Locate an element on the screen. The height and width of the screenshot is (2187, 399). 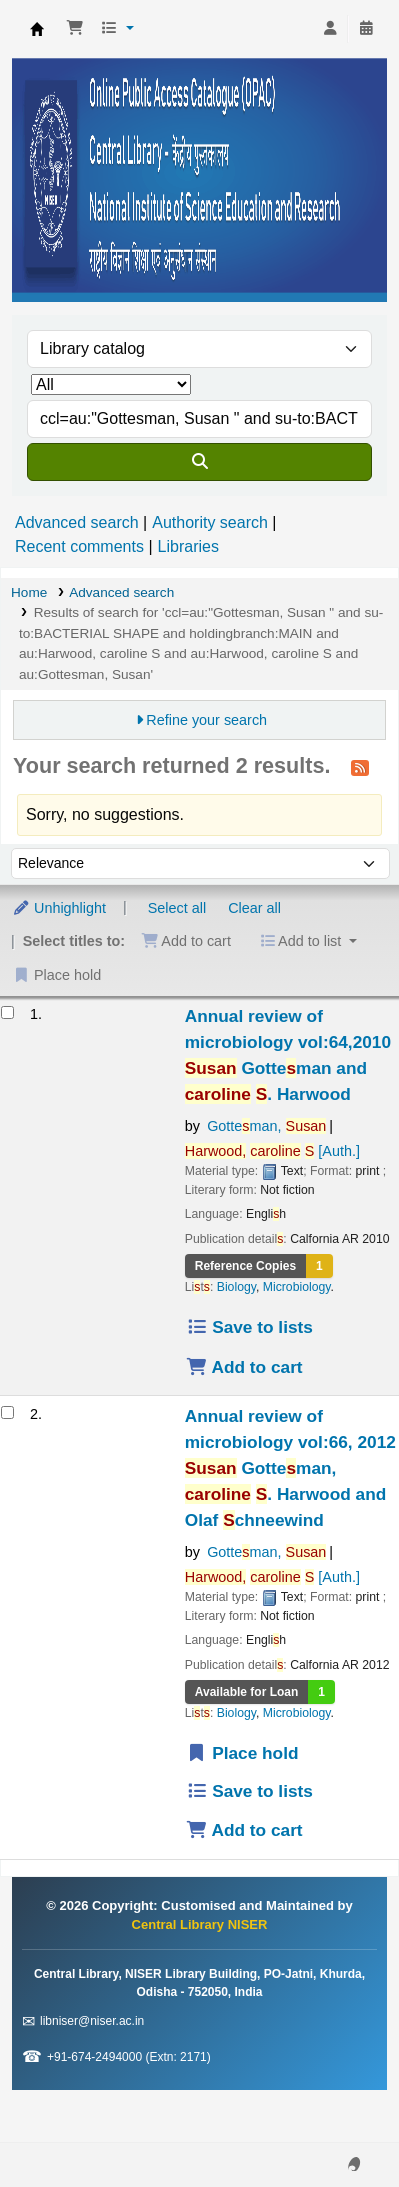
Place hold [Place a hold on Annual review of microbiology vol:66, 2012] is located at coordinates (242, 1753).